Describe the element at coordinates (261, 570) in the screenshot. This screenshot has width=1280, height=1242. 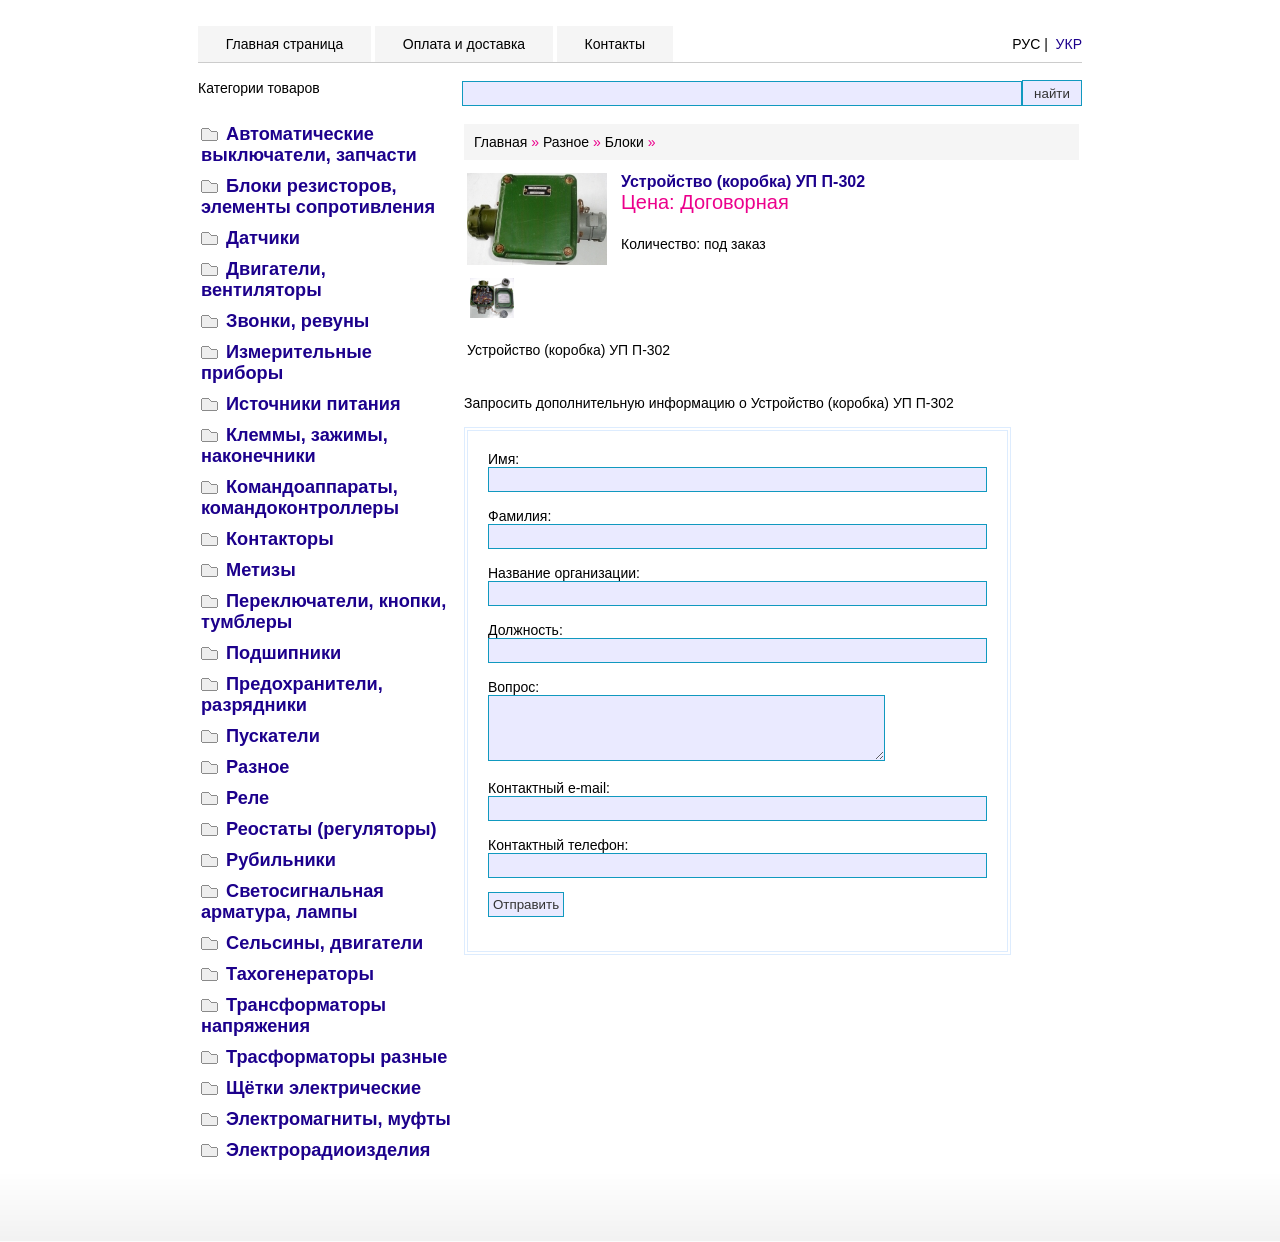
I see `Метизы` at that location.